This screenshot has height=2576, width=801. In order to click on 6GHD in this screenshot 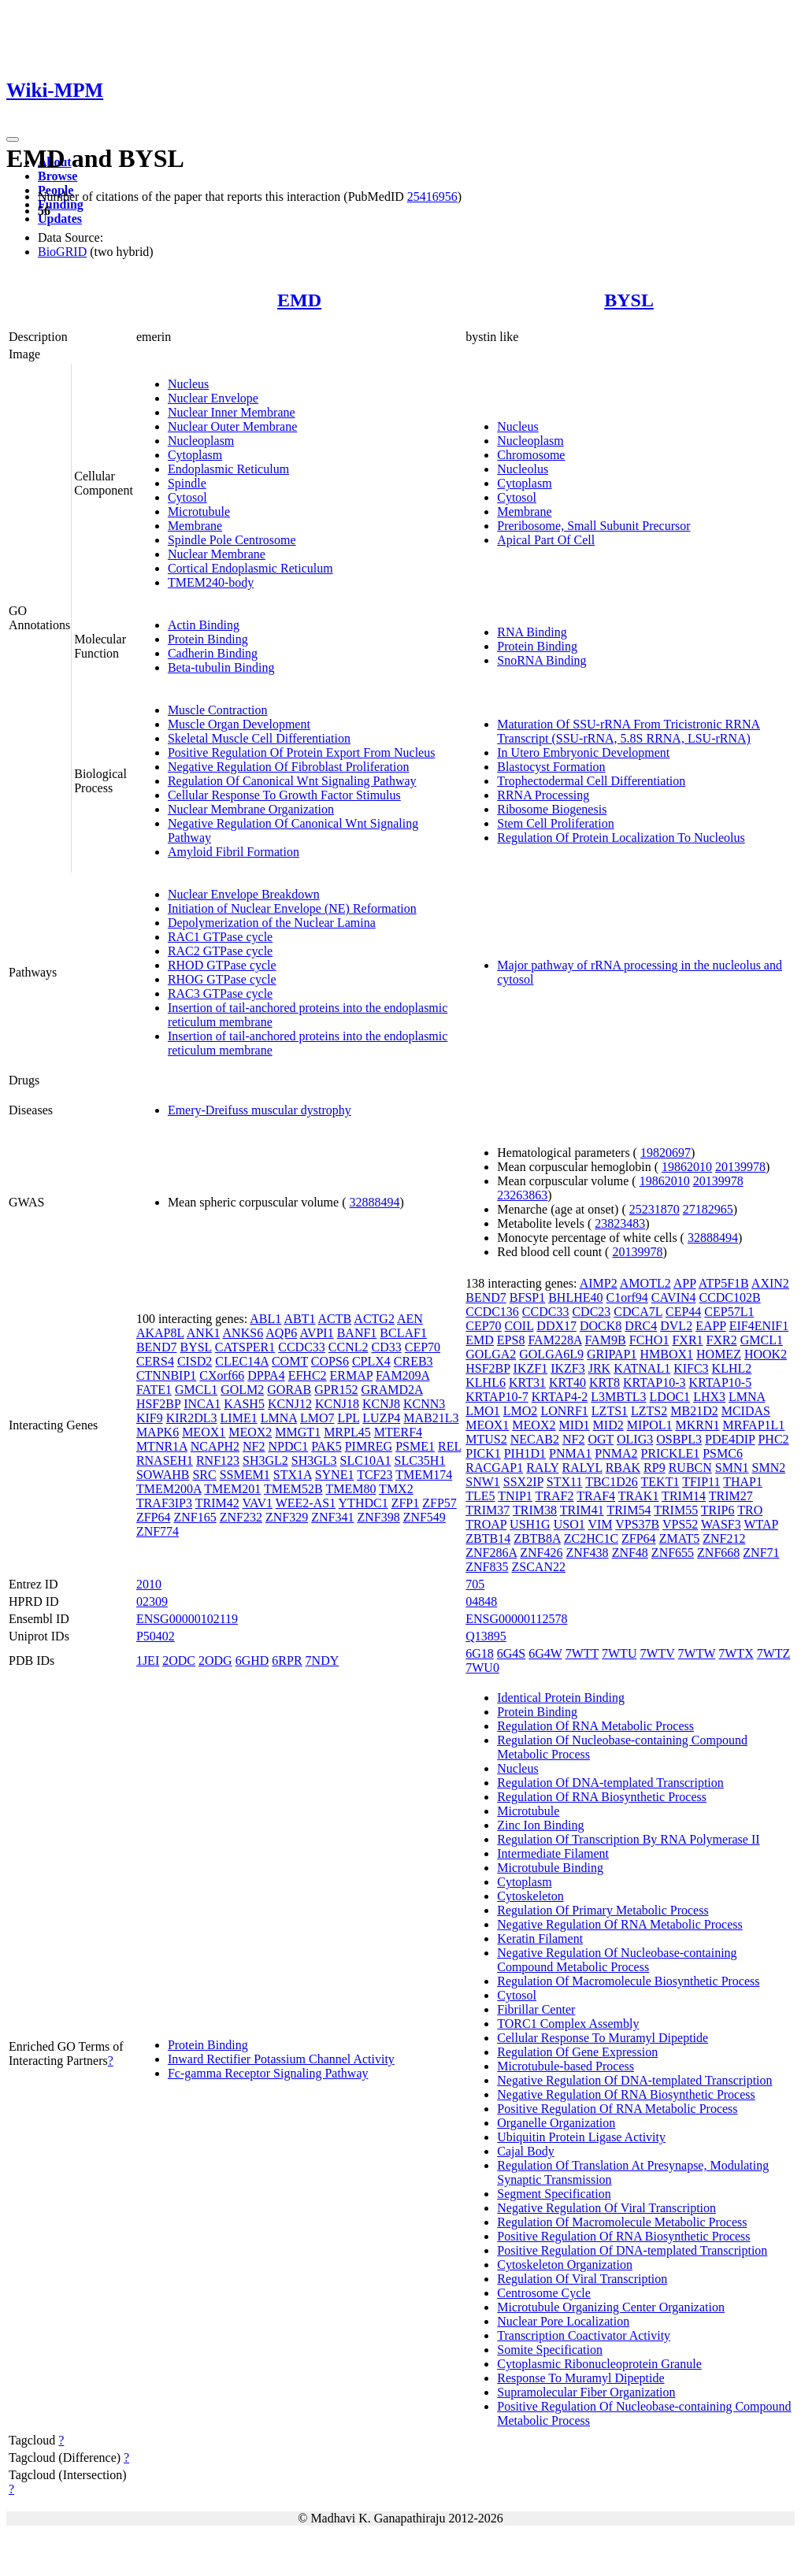, I will do `click(252, 1660)`.